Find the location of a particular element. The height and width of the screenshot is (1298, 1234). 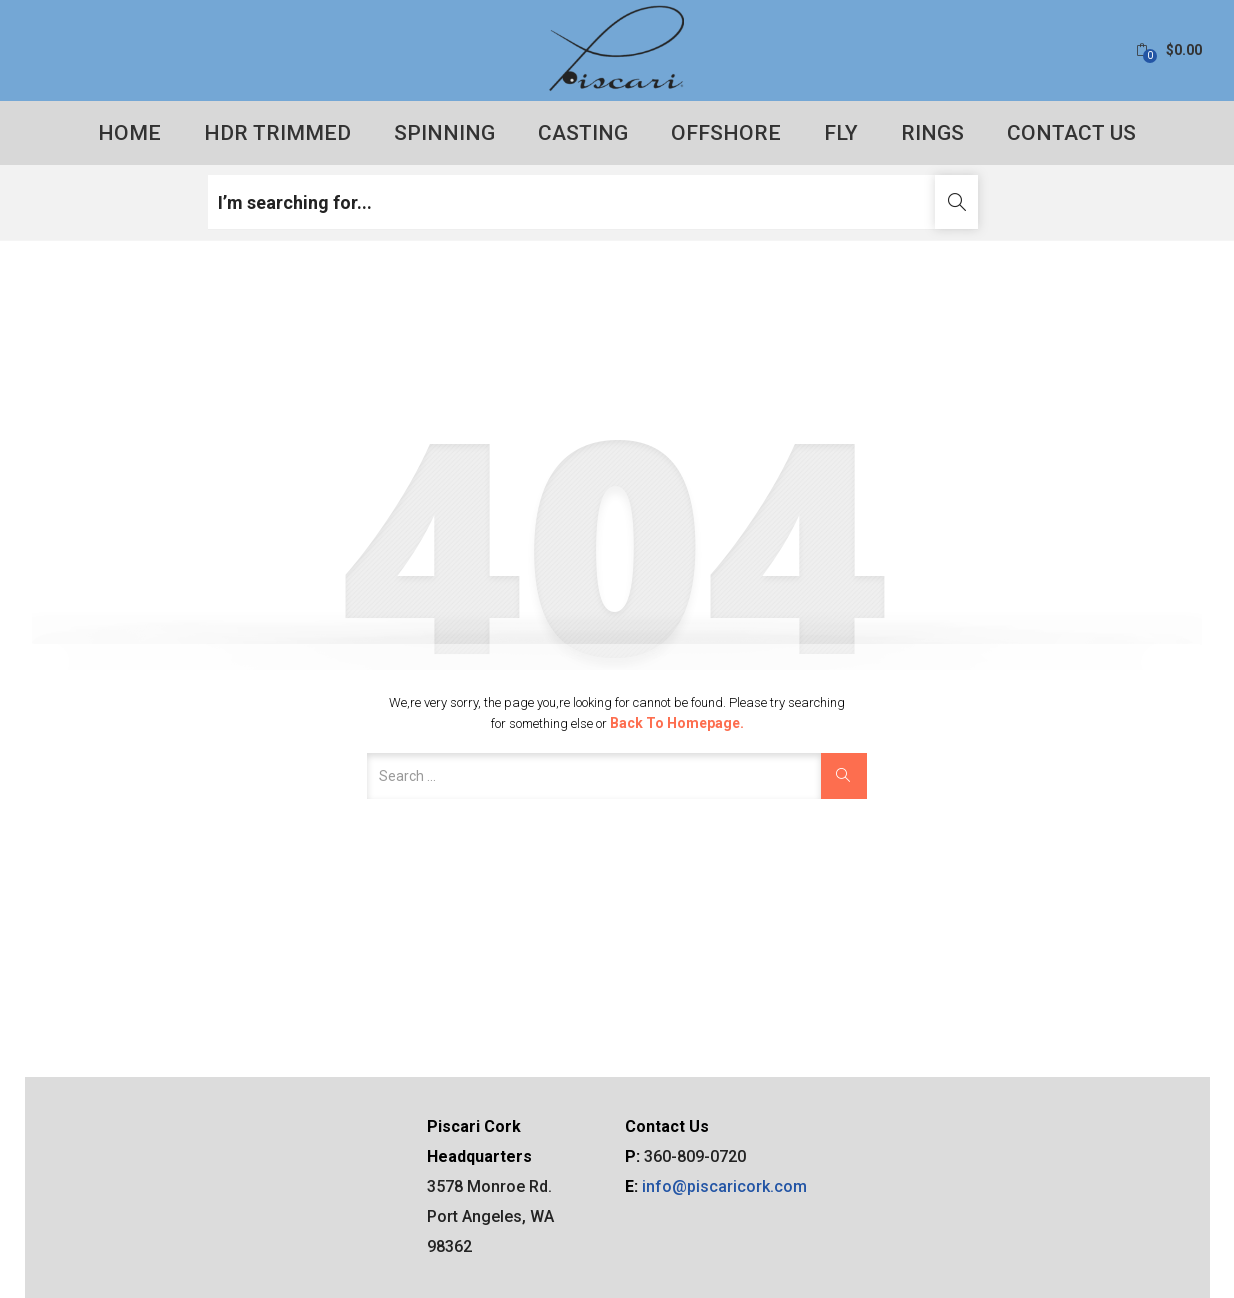

Casting is located at coordinates (583, 133).